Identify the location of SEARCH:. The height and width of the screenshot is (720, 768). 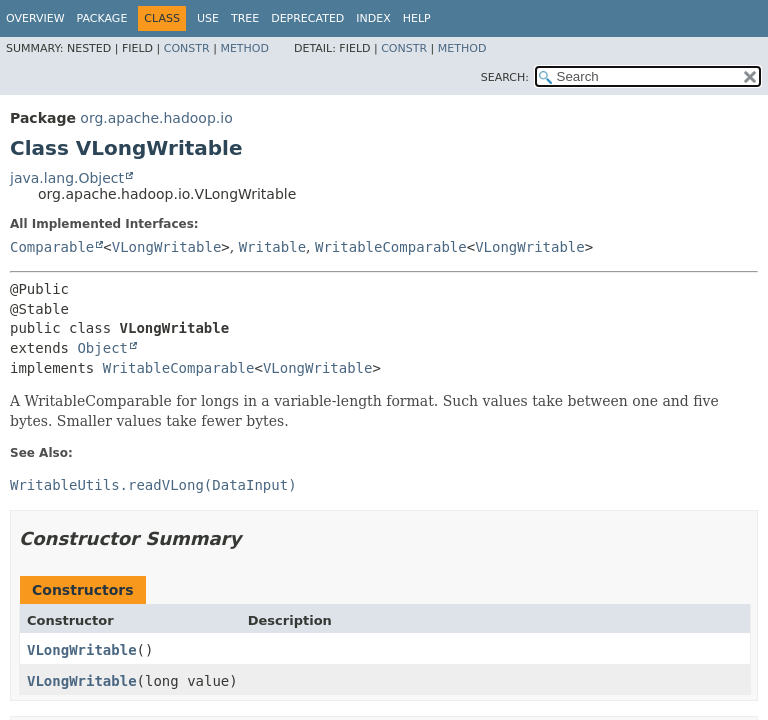
(505, 77).